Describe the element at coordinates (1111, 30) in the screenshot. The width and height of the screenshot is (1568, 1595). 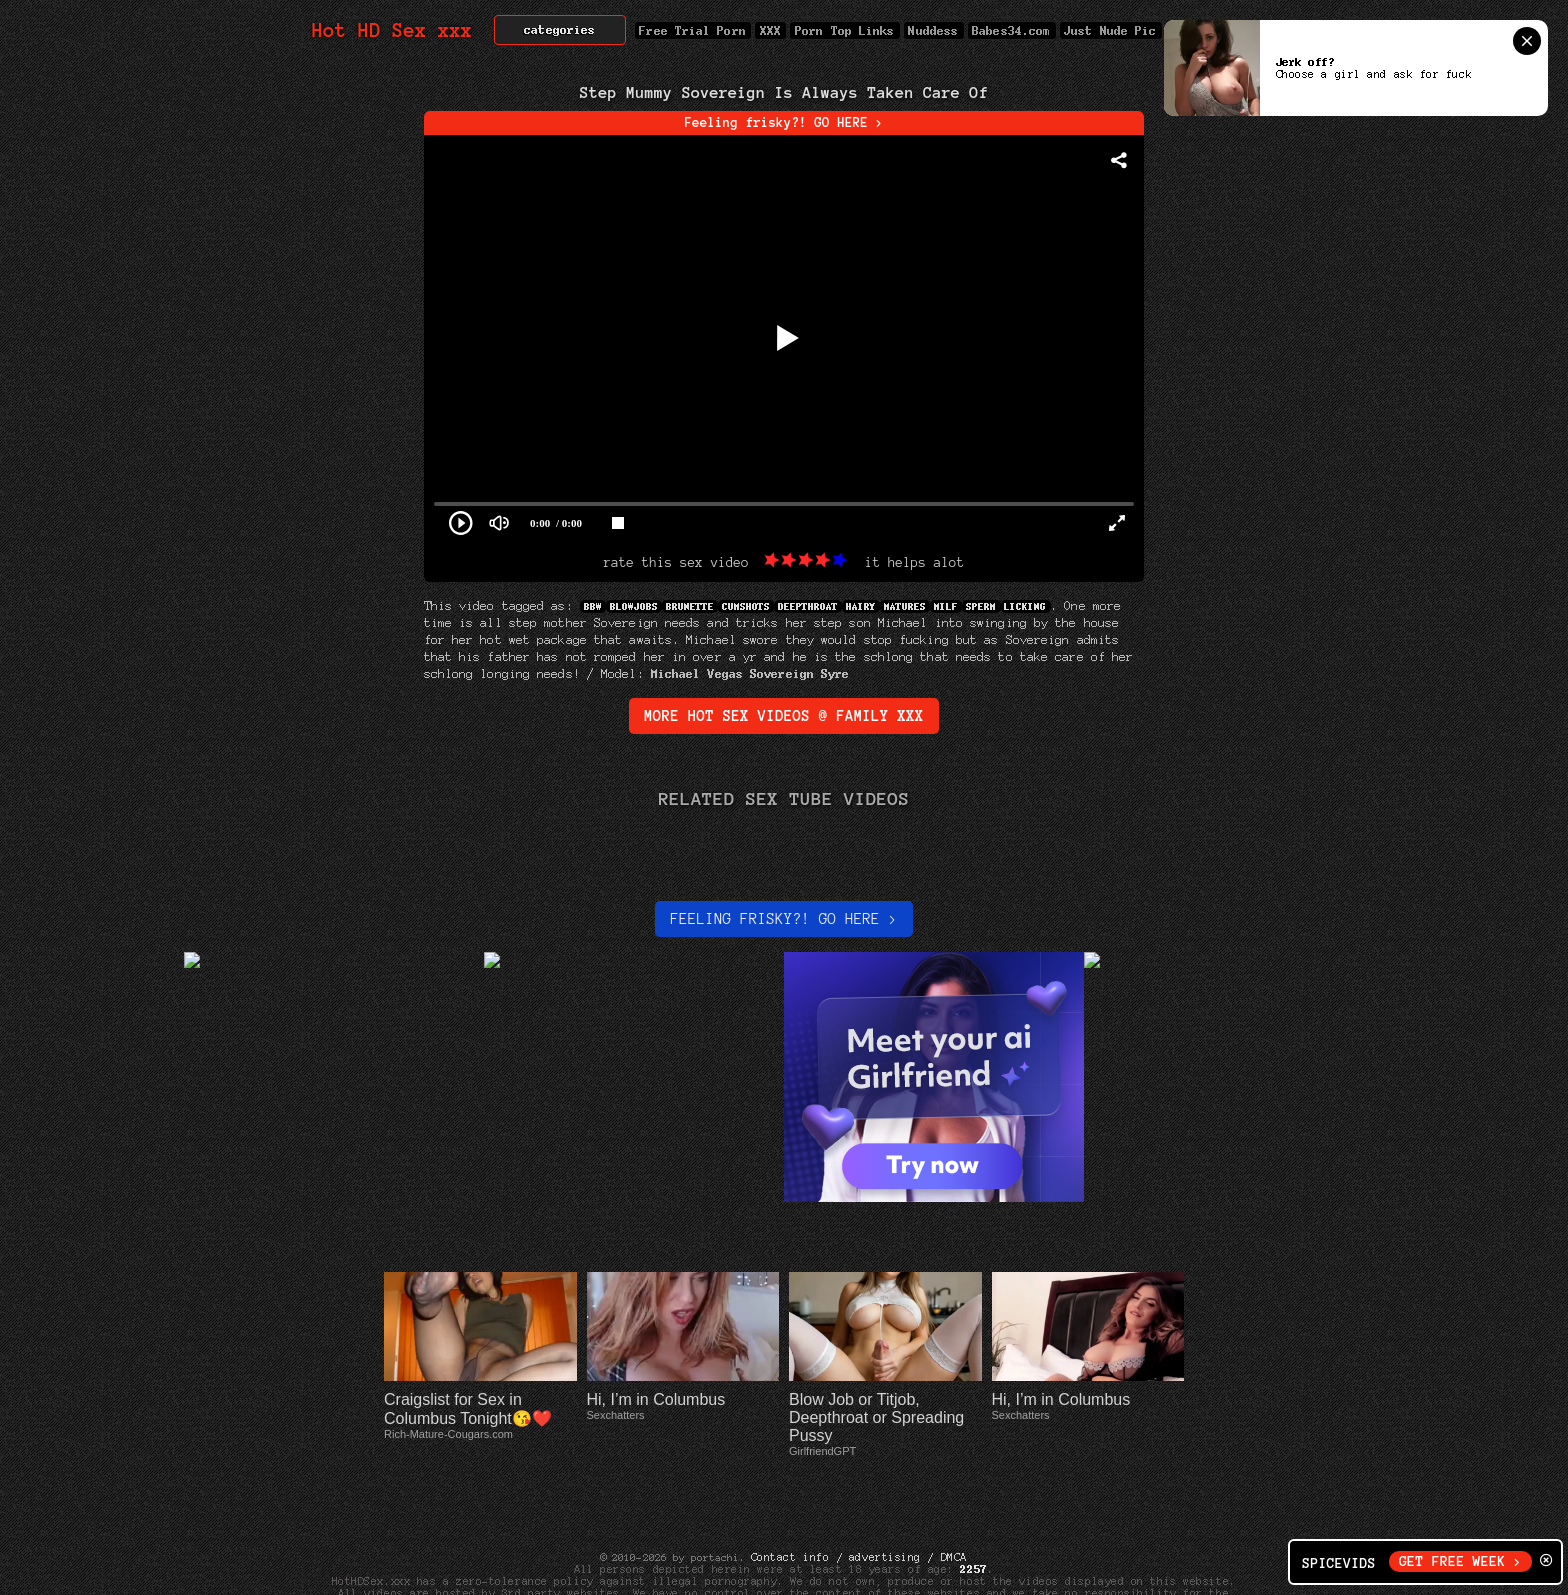
I see `Just Nude Pic` at that location.